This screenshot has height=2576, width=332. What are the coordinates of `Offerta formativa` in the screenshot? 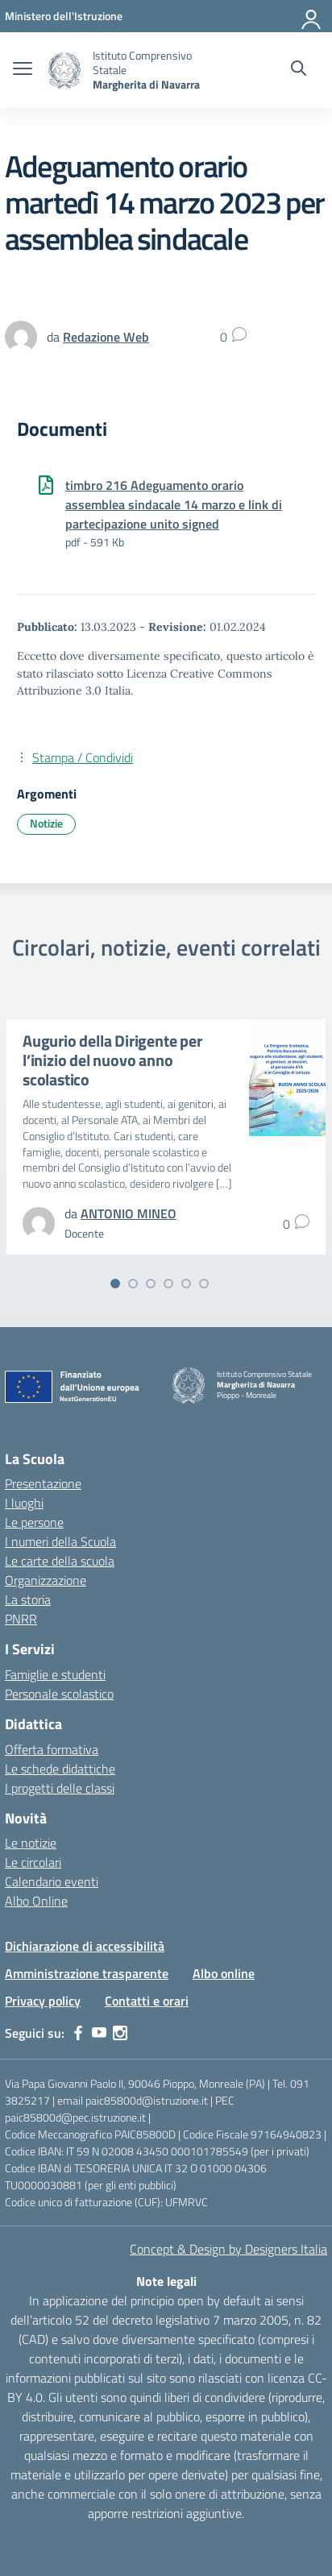 It's located at (51, 1749).